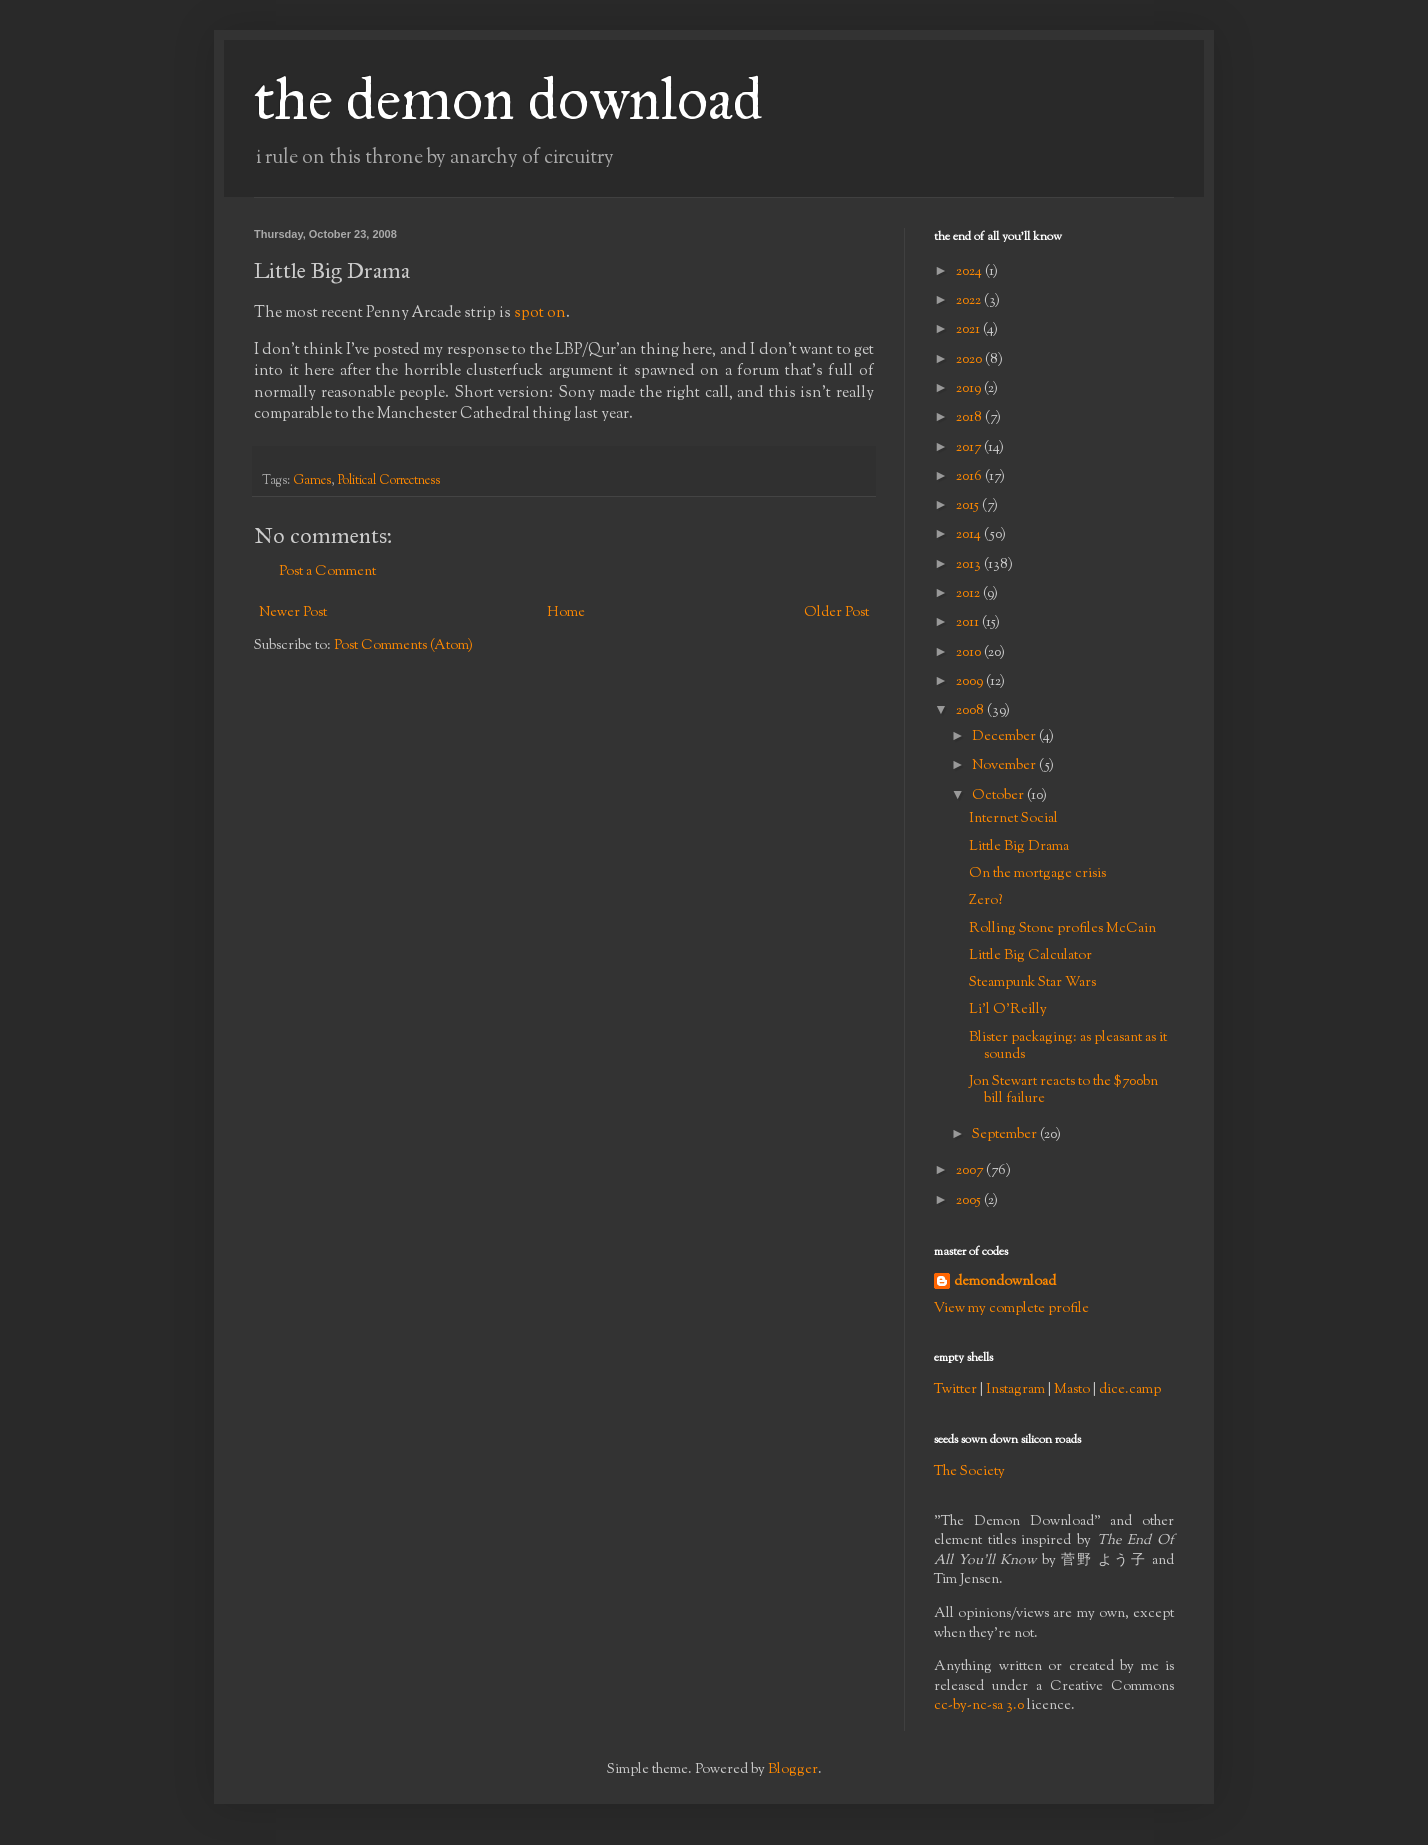 This screenshot has width=1428, height=1845. I want to click on Little Big Calculator, so click(1030, 956).